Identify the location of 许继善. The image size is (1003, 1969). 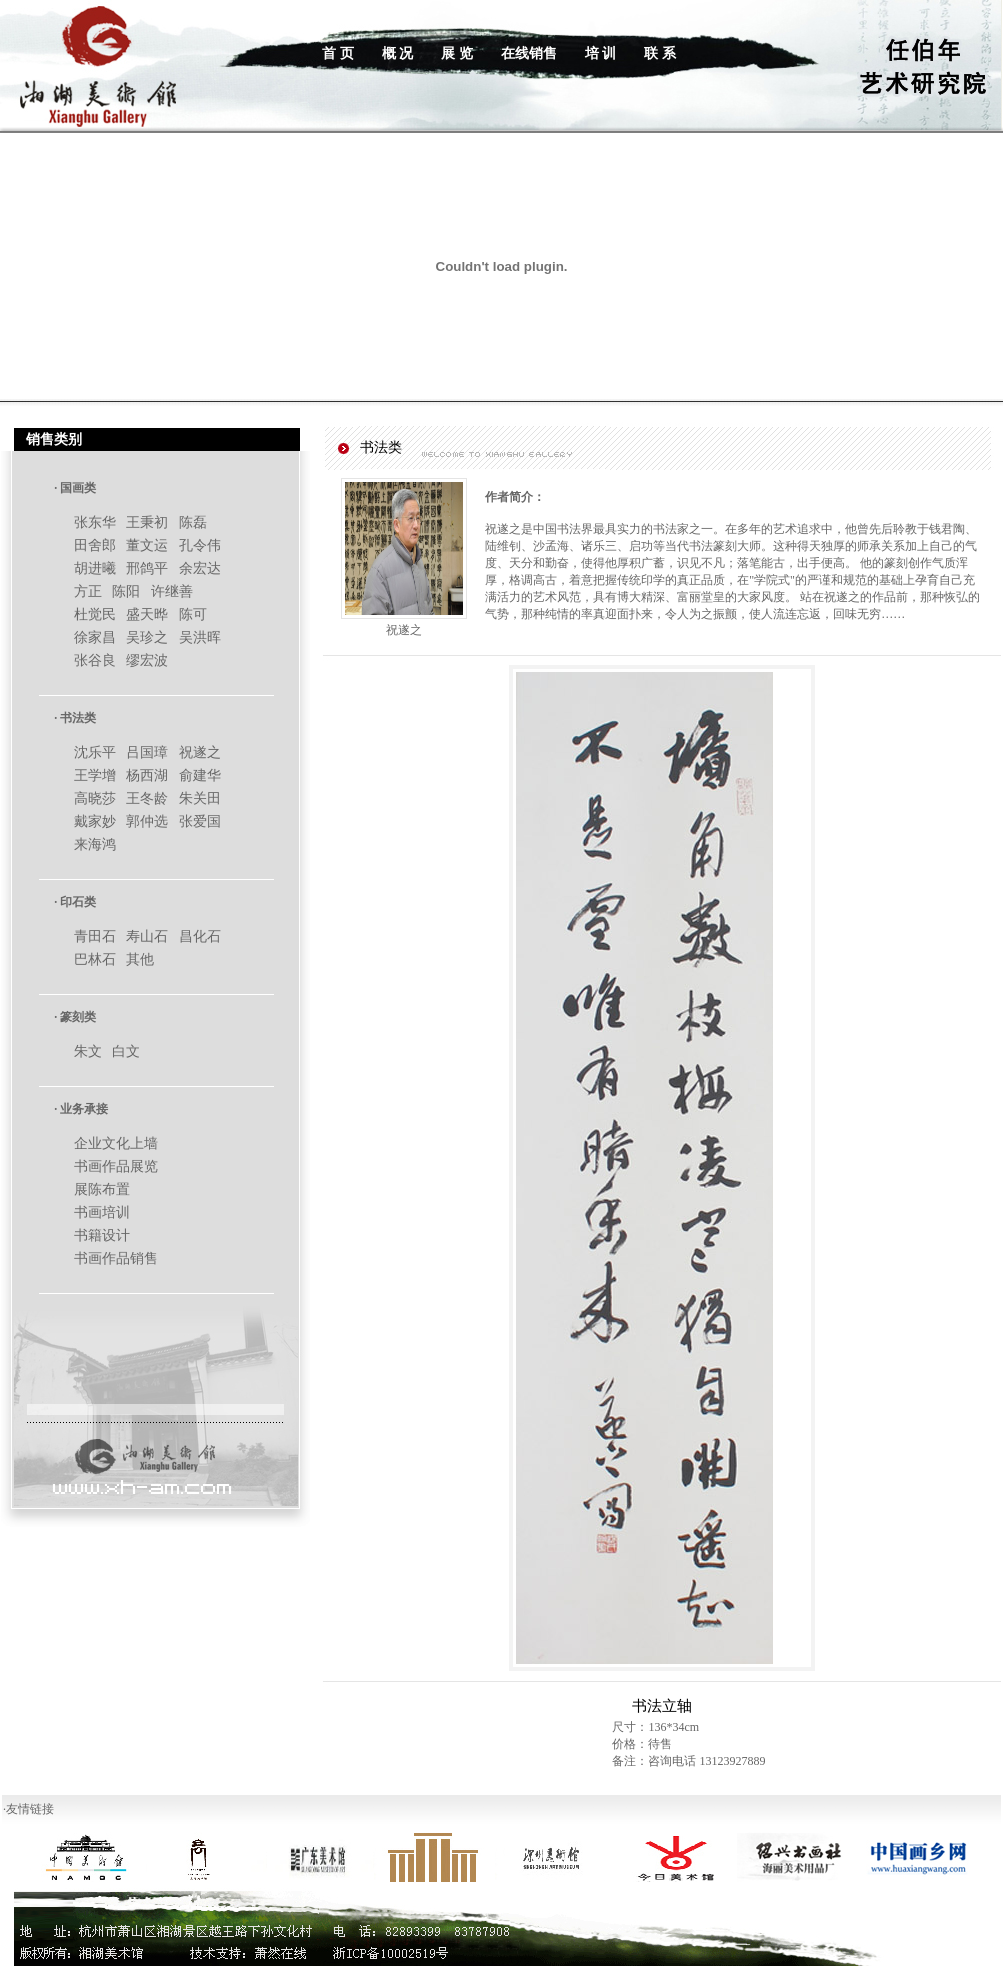
(172, 591).